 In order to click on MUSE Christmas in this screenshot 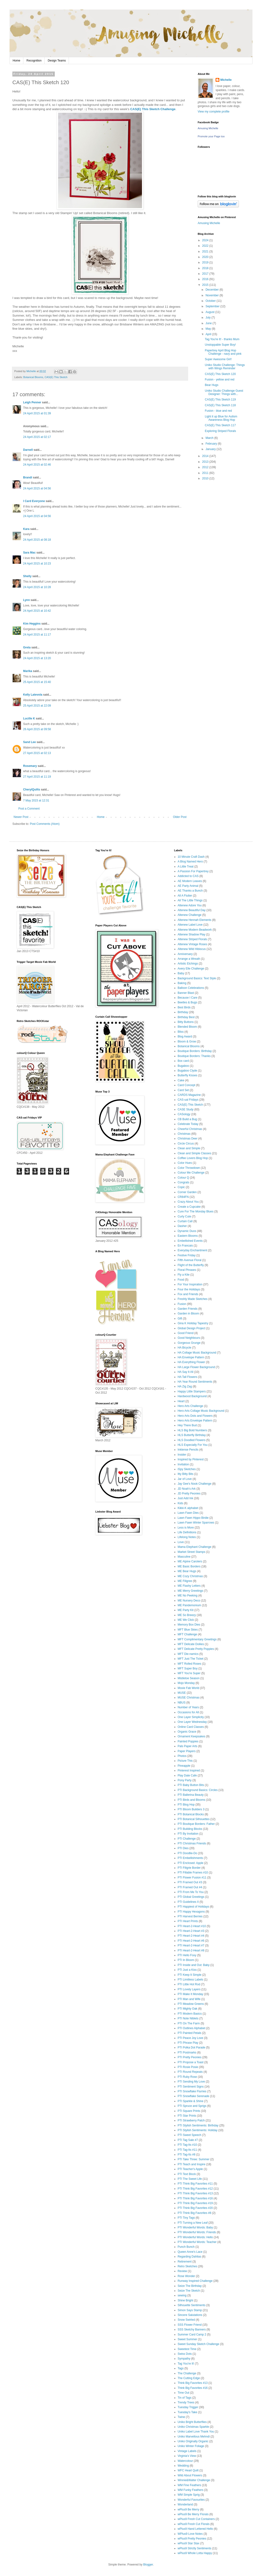, I will do `click(189, 1697)`.